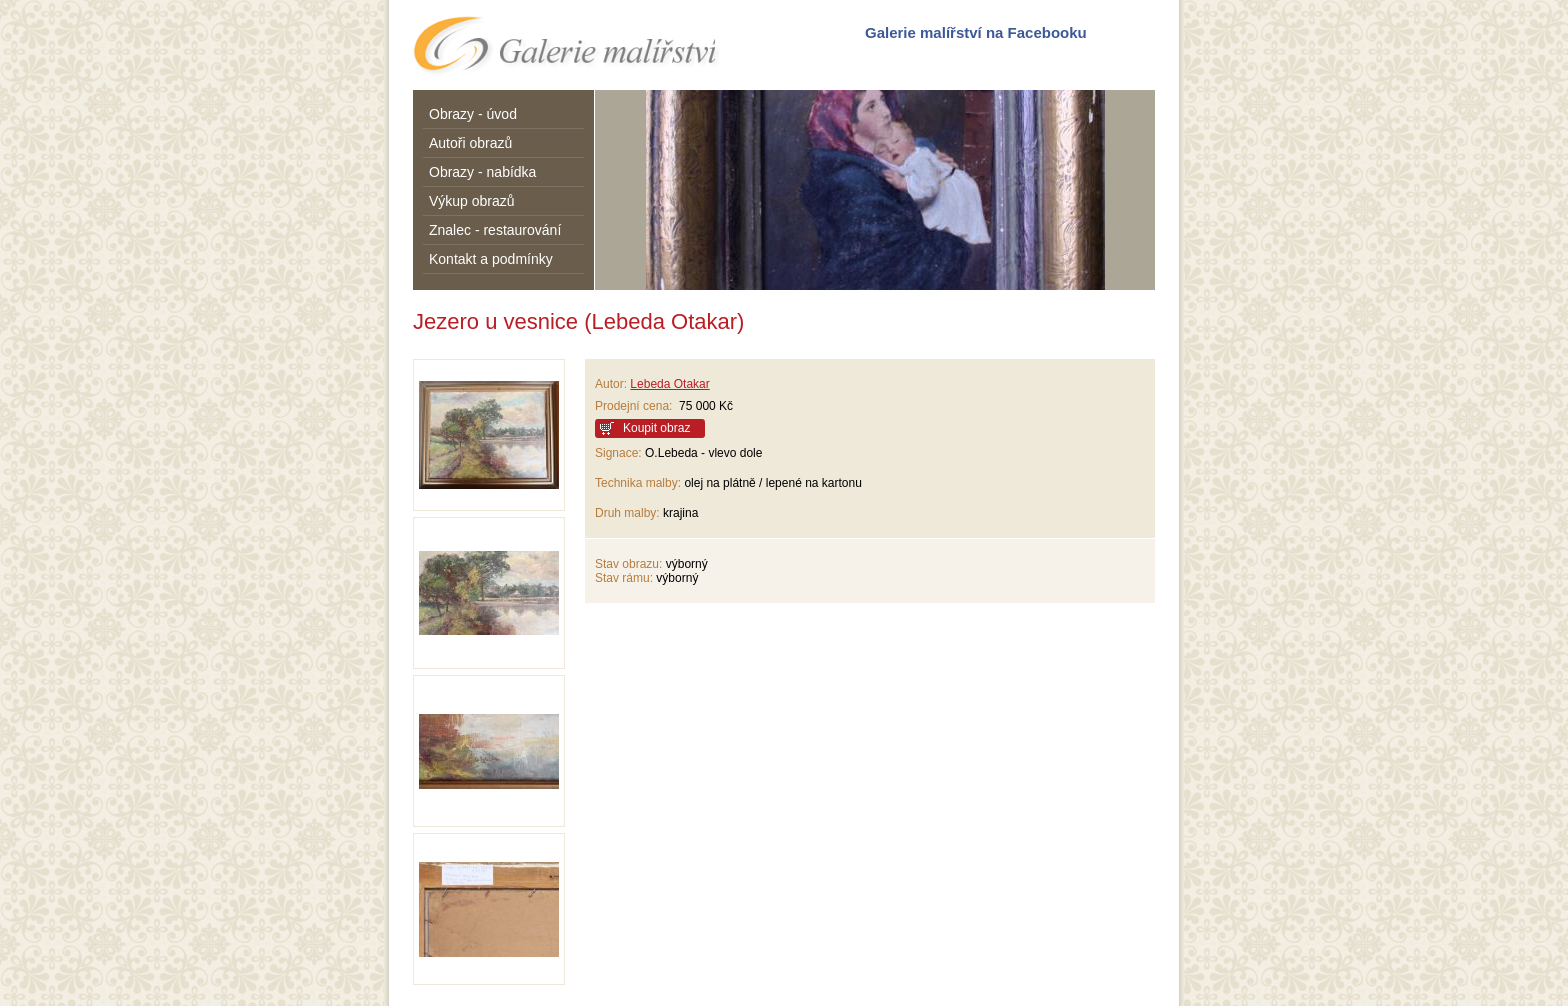 The width and height of the screenshot is (1568, 1006). Describe the element at coordinates (638, 483) in the screenshot. I see `Technika malby:` at that location.